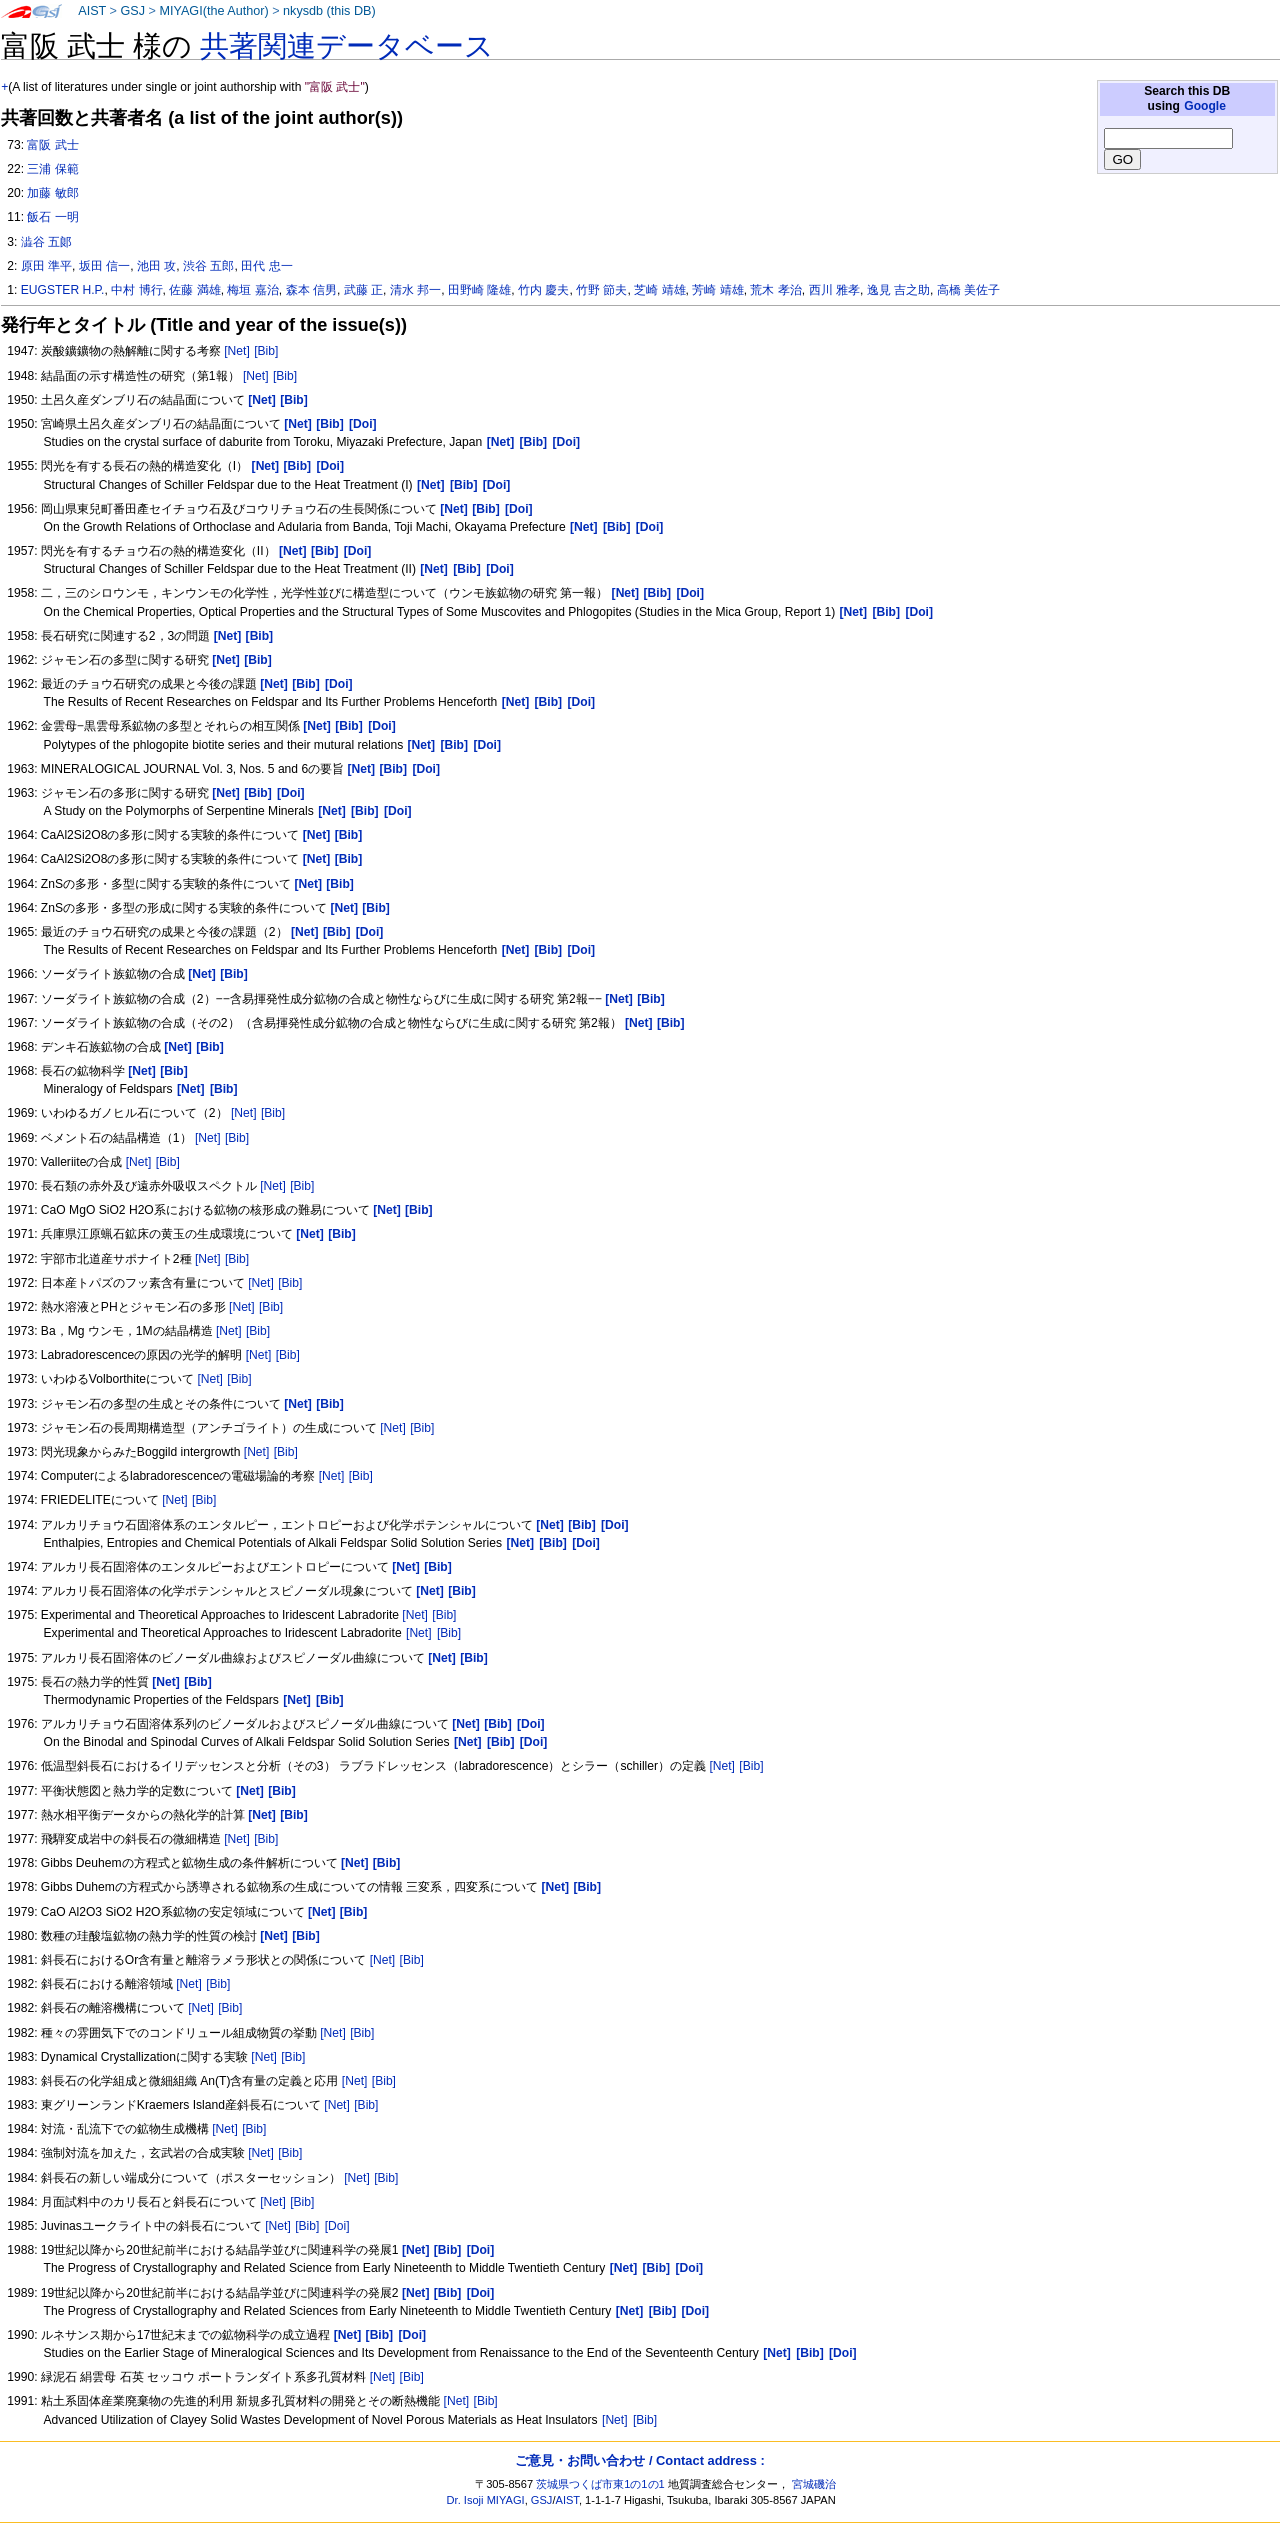 The width and height of the screenshot is (1280, 2534). What do you see at coordinates (194, 290) in the screenshot?
I see `佐藤 満雄` at bounding box center [194, 290].